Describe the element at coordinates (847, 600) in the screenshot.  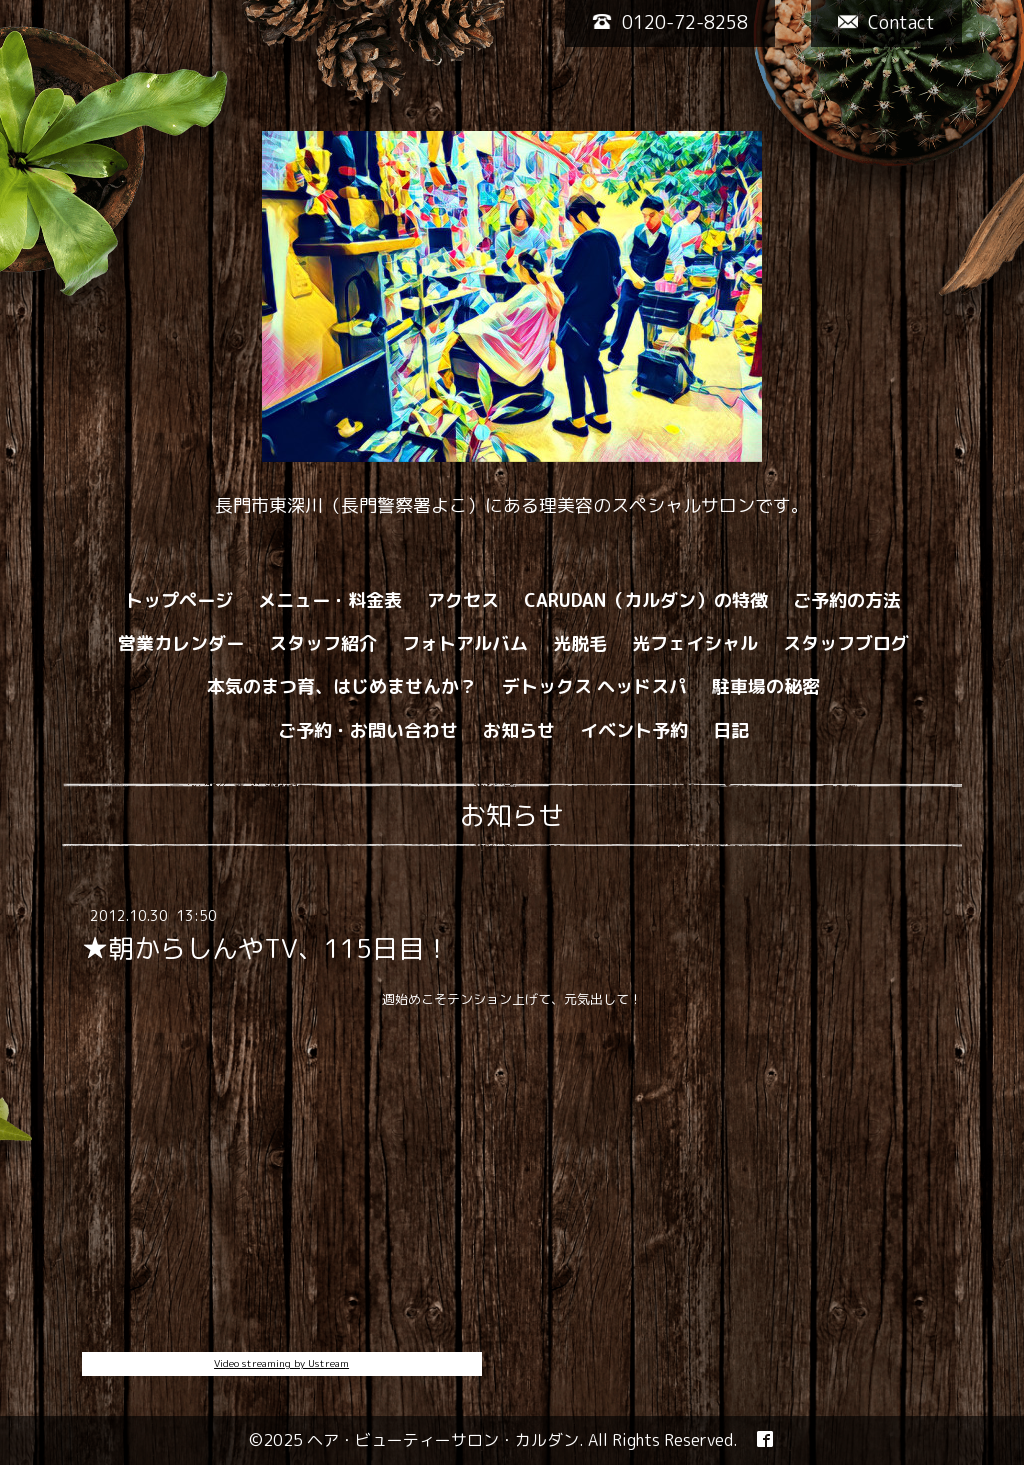
I see `ご予約の方法` at that location.